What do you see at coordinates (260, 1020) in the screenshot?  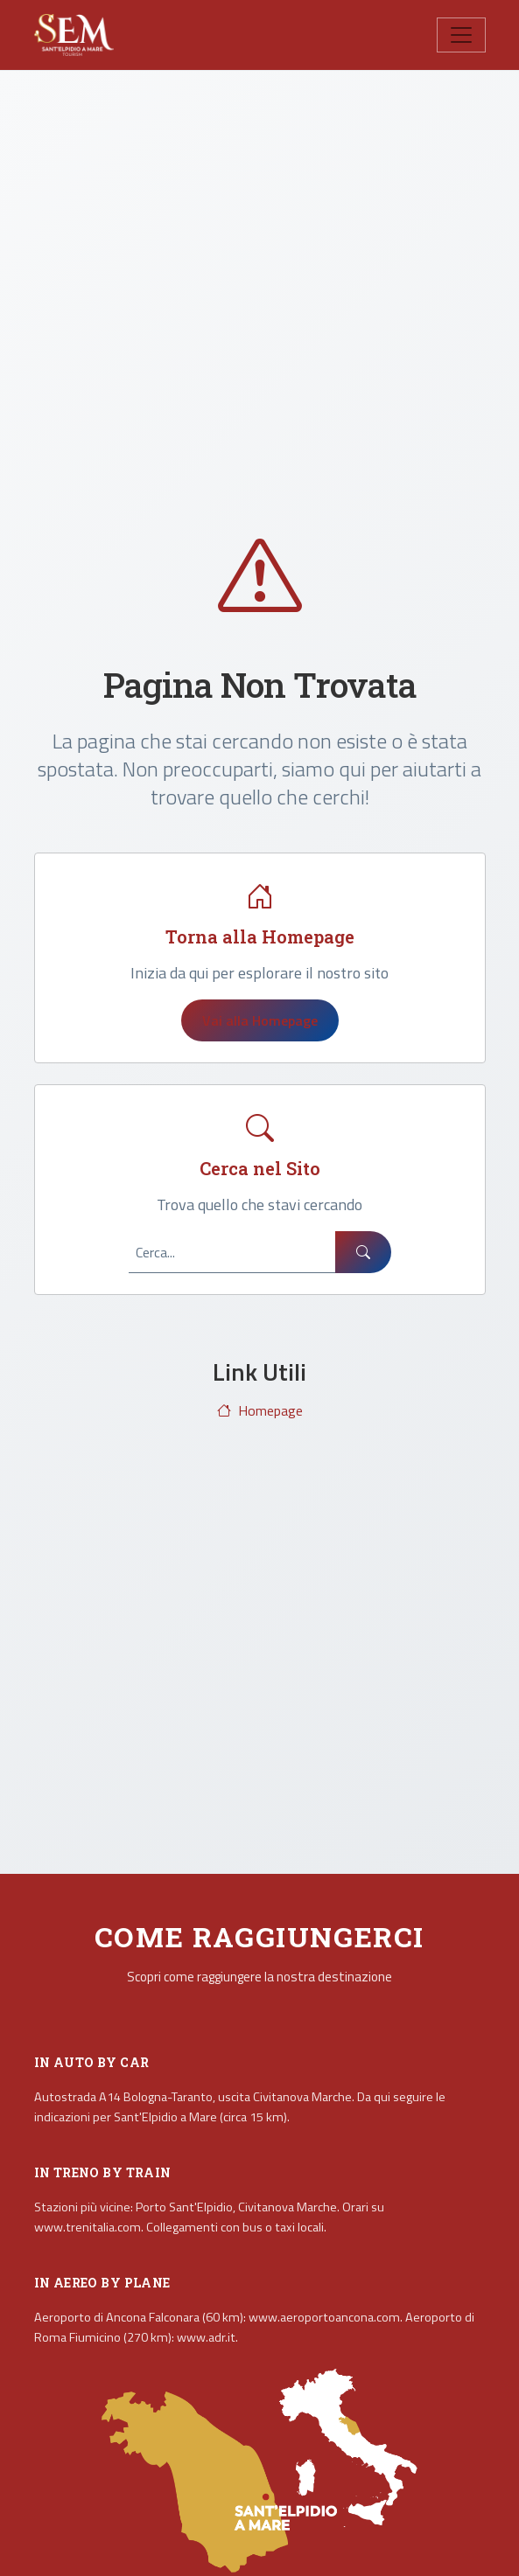 I see `Vai alla Homepage` at bounding box center [260, 1020].